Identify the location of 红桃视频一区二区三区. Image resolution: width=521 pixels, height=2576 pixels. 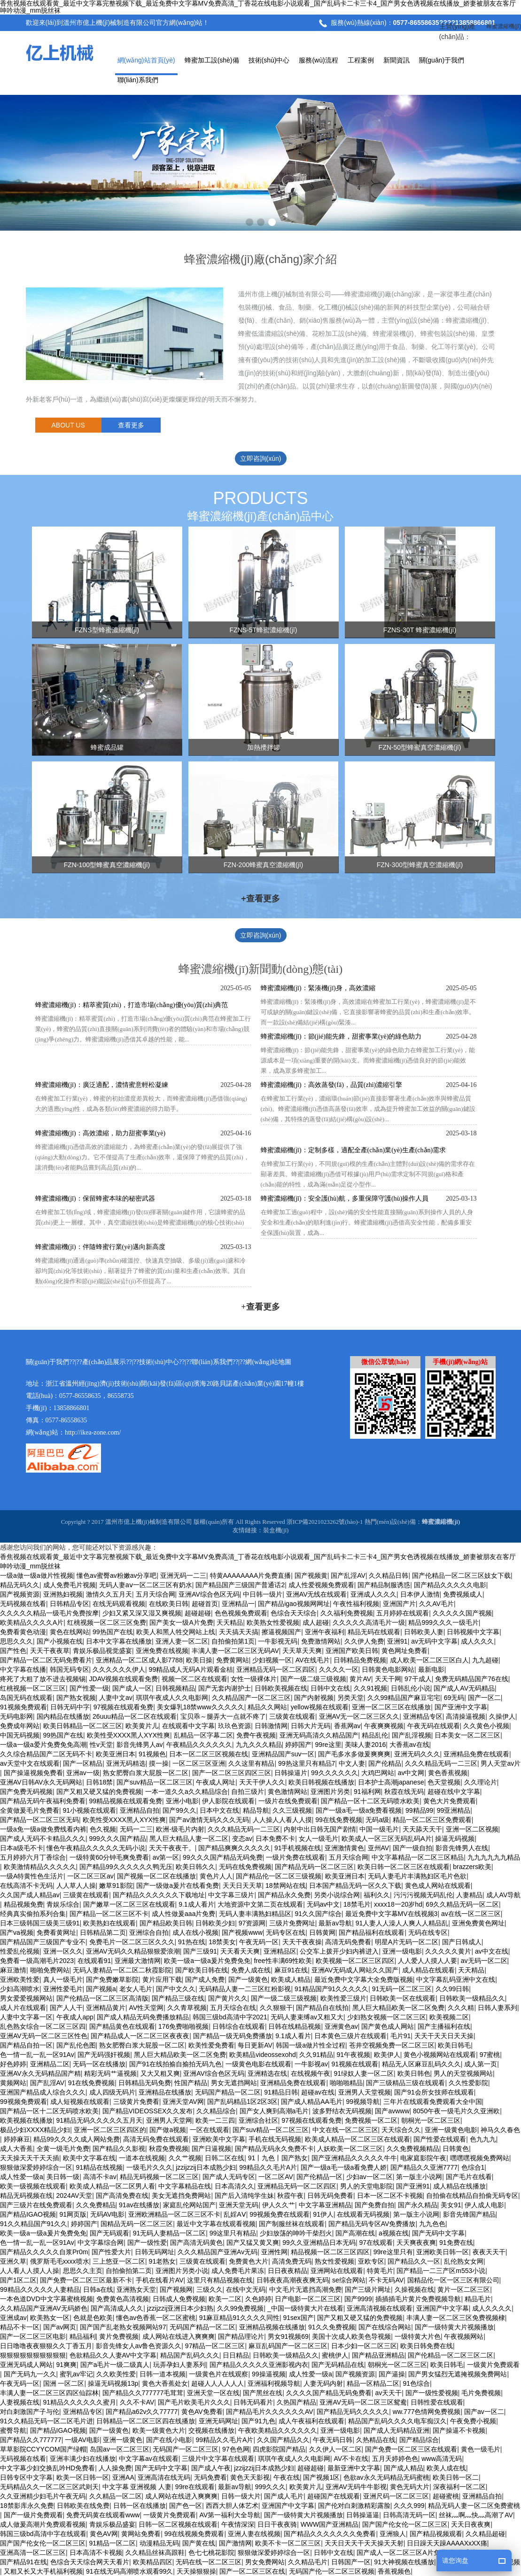
(33, 1688).